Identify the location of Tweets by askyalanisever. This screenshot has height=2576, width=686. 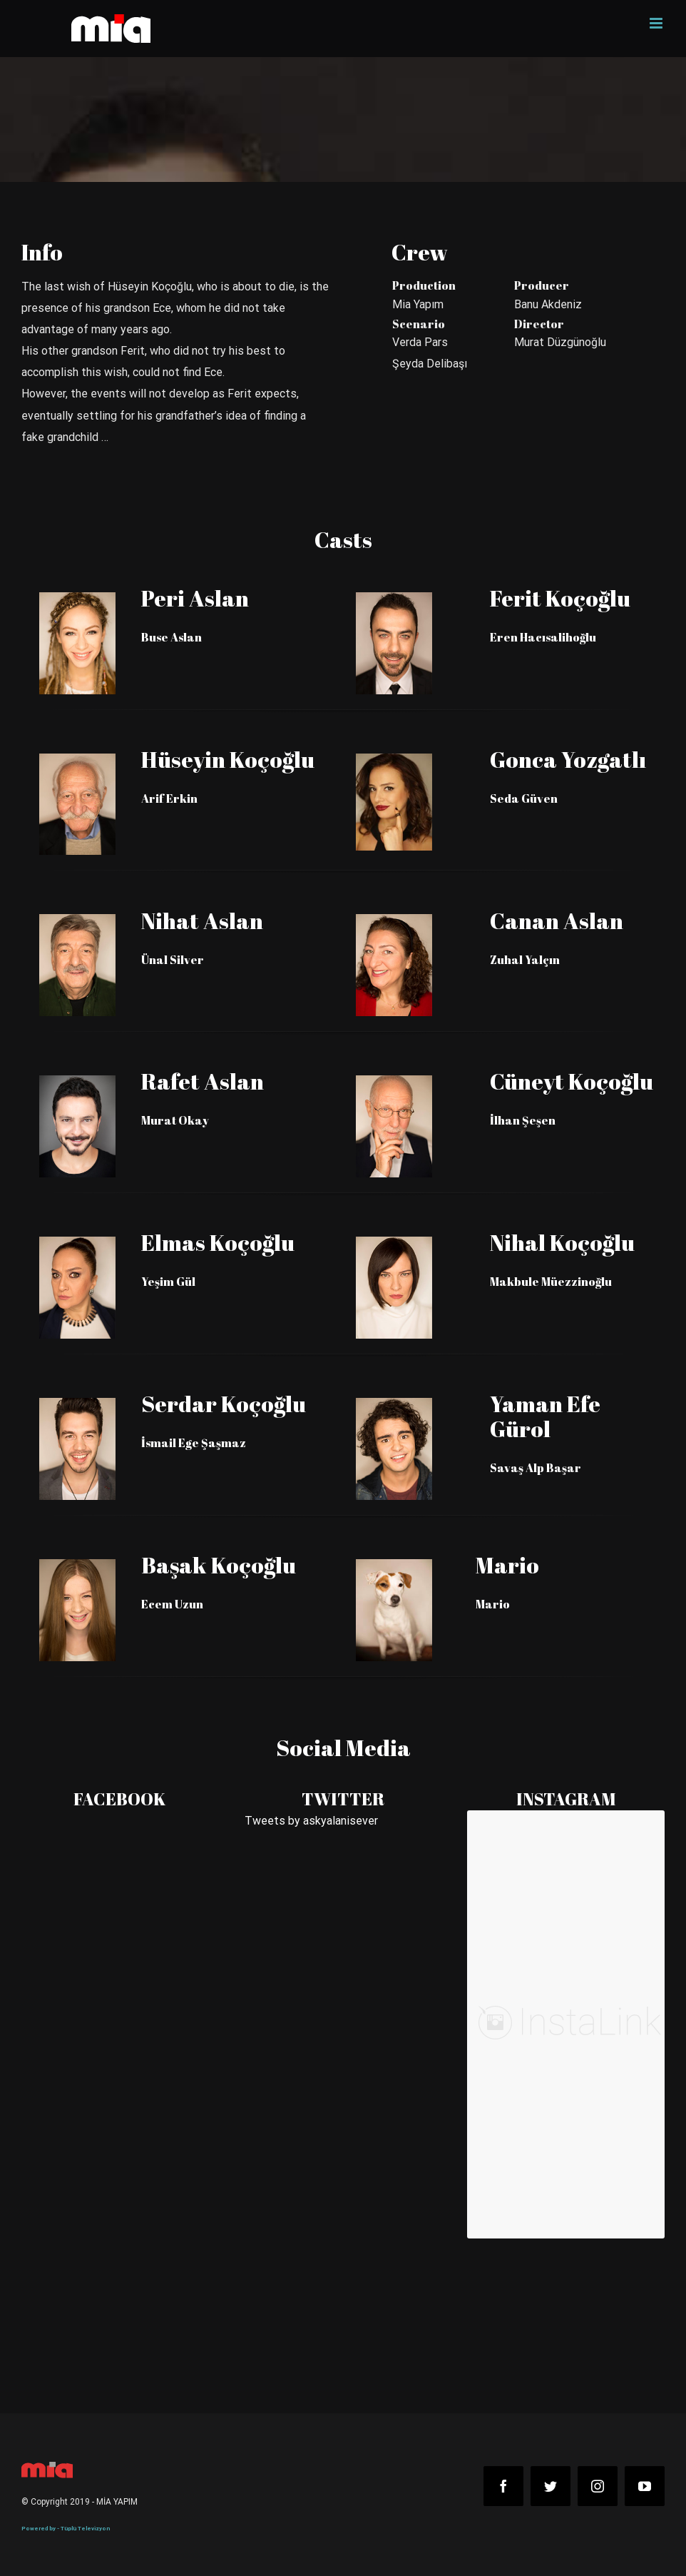
(311, 1820).